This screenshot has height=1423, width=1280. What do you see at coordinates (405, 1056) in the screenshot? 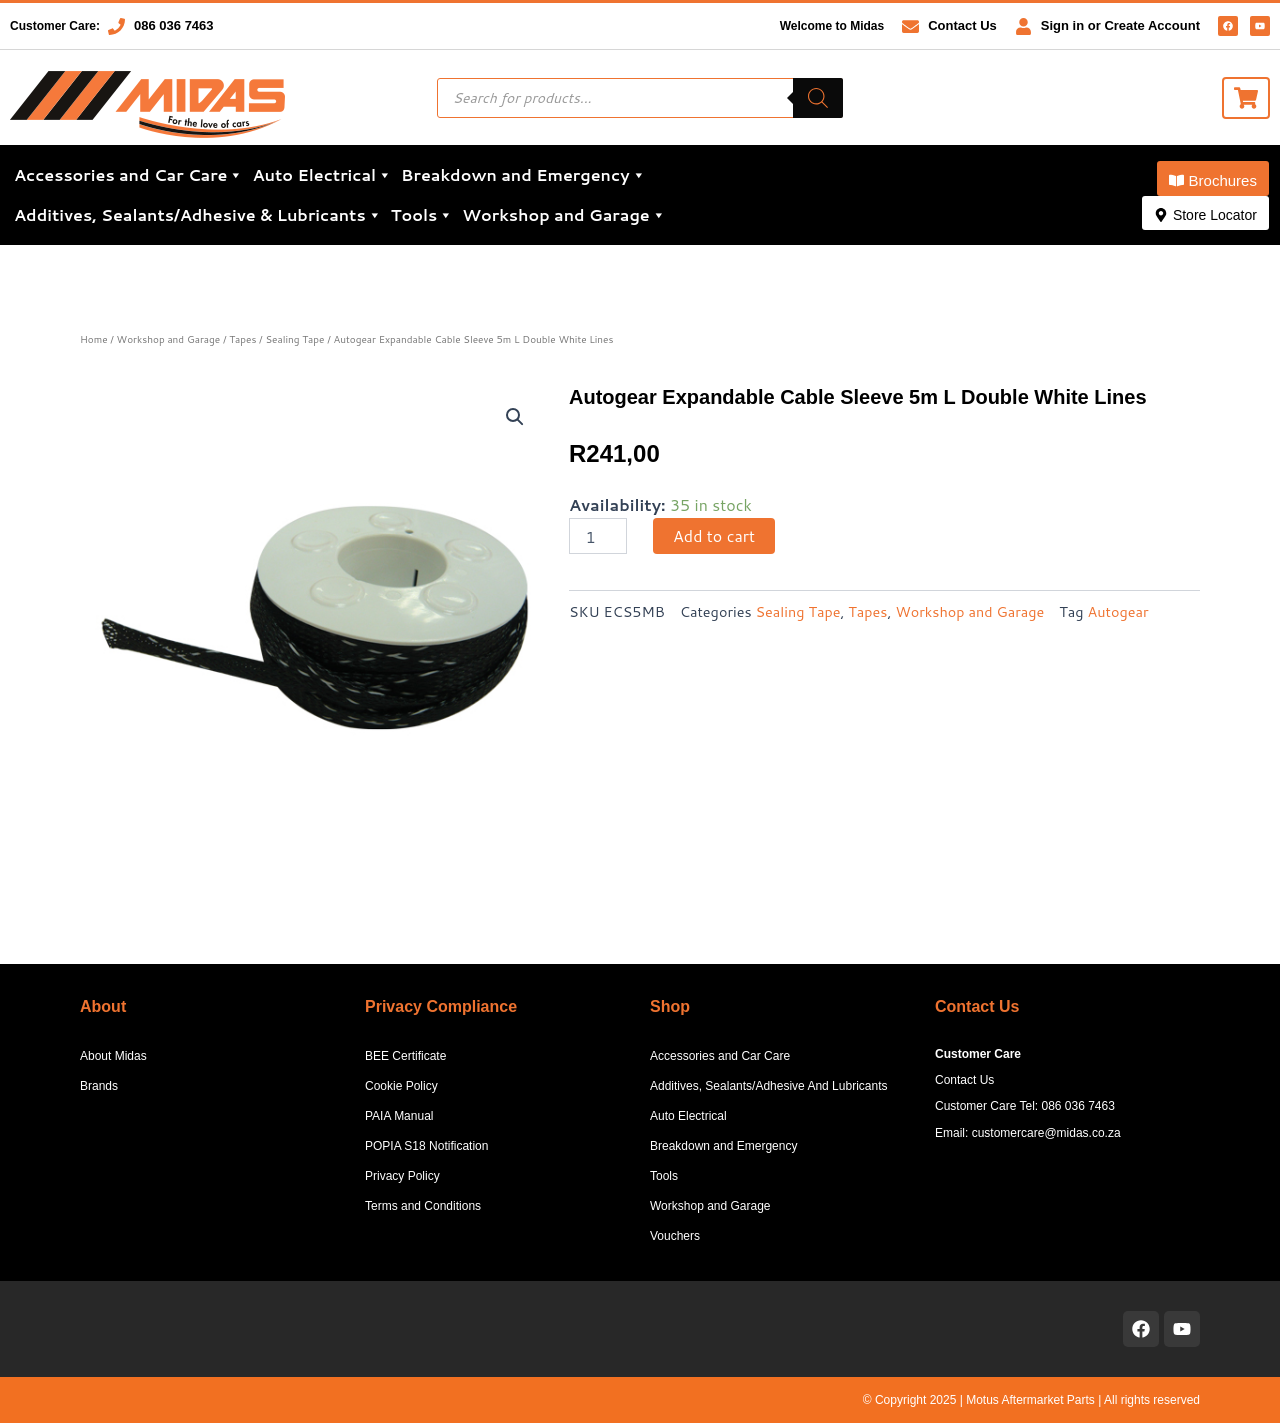
I see `BEE Certificate` at bounding box center [405, 1056].